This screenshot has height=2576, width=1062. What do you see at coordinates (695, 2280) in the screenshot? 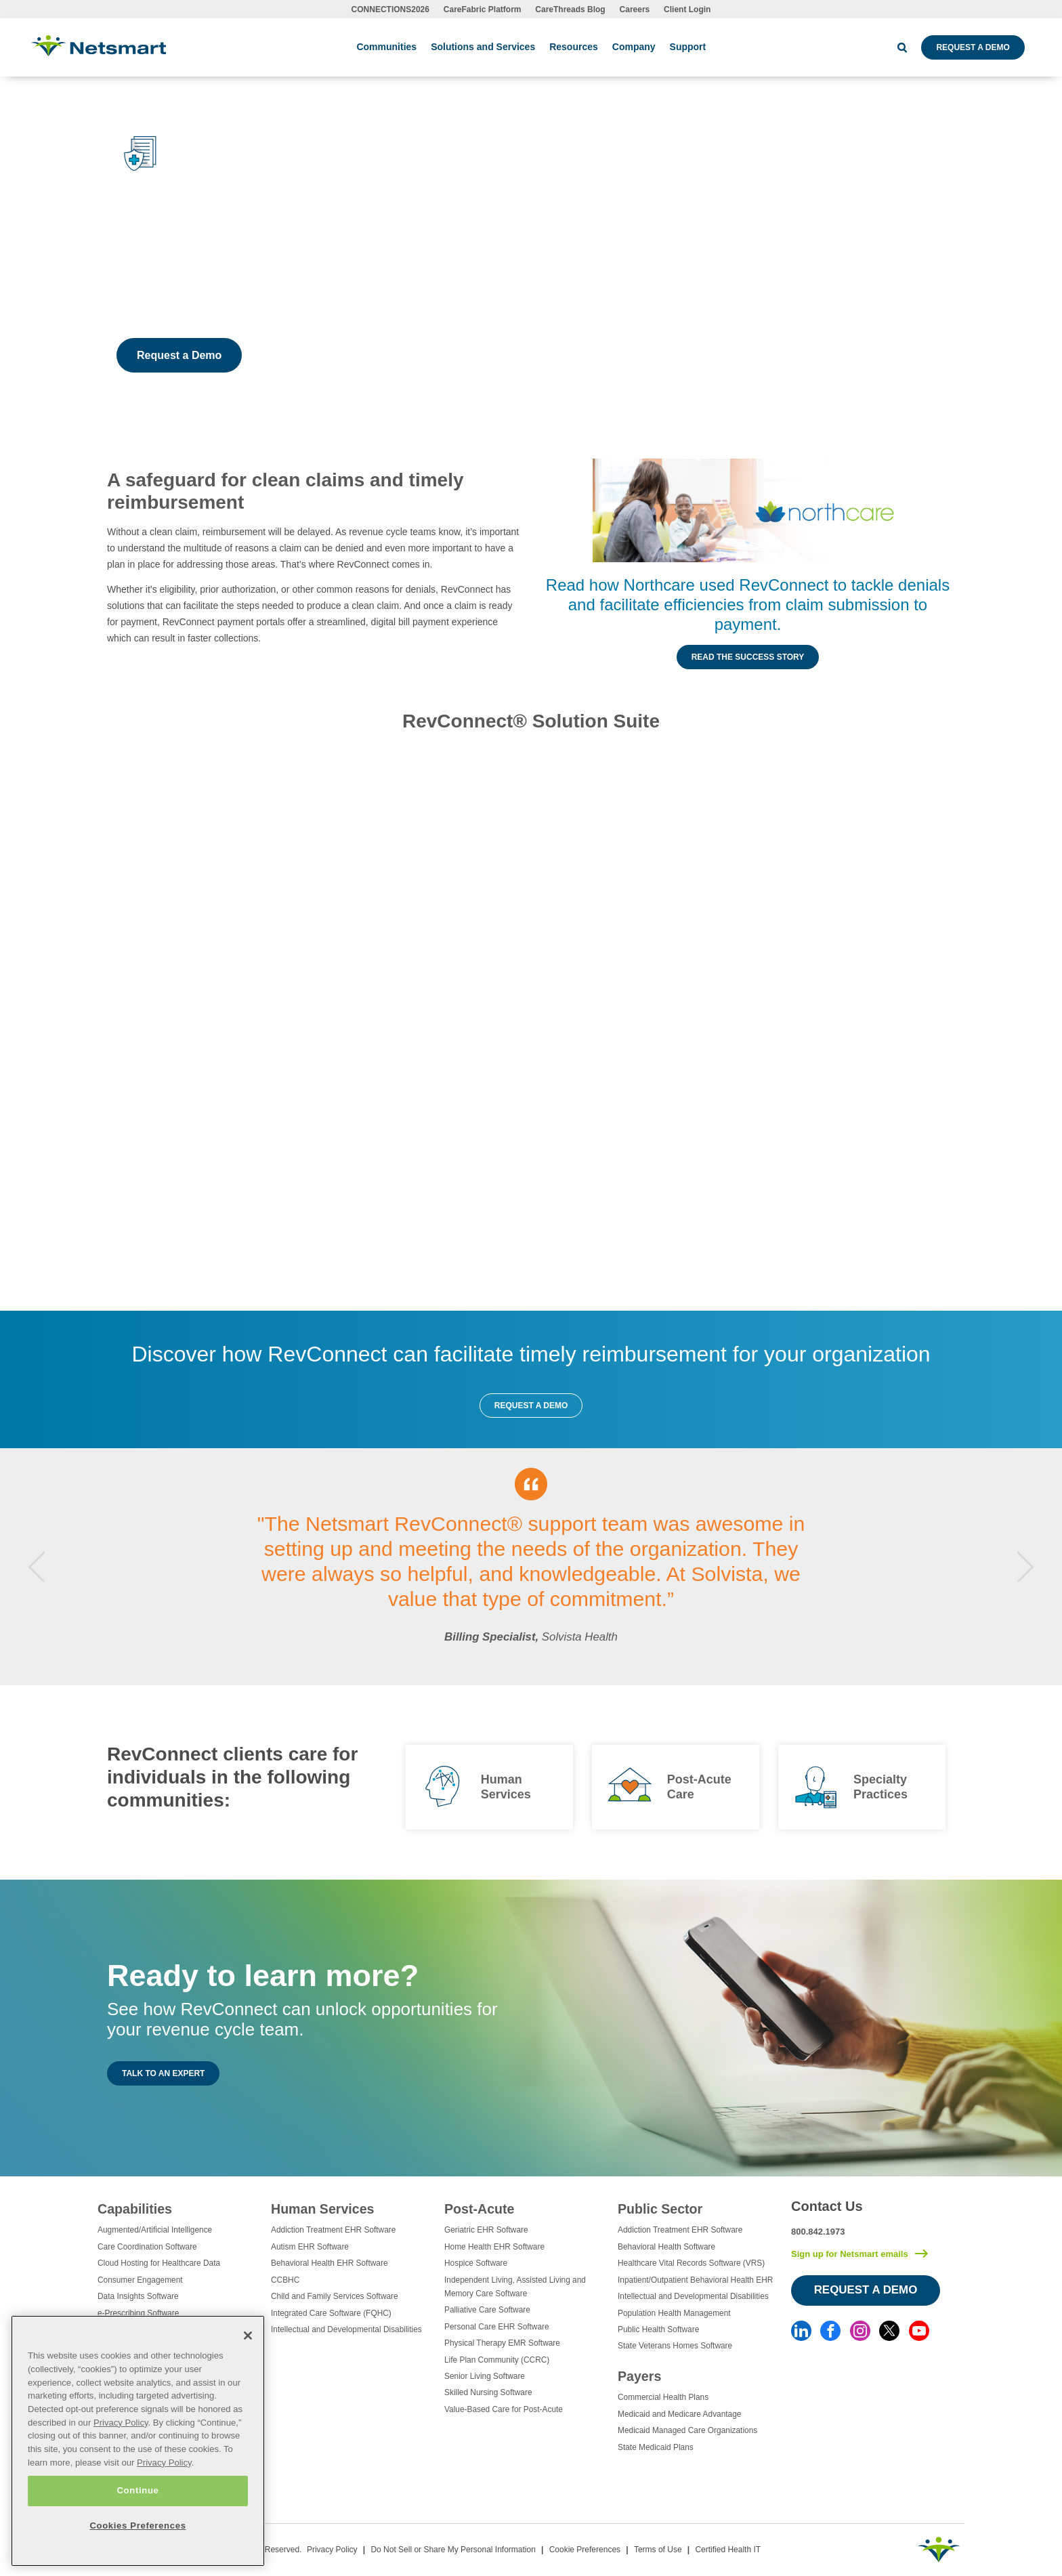
I see `Inpatient/Outpatient Behavioral Health EHR` at bounding box center [695, 2280].